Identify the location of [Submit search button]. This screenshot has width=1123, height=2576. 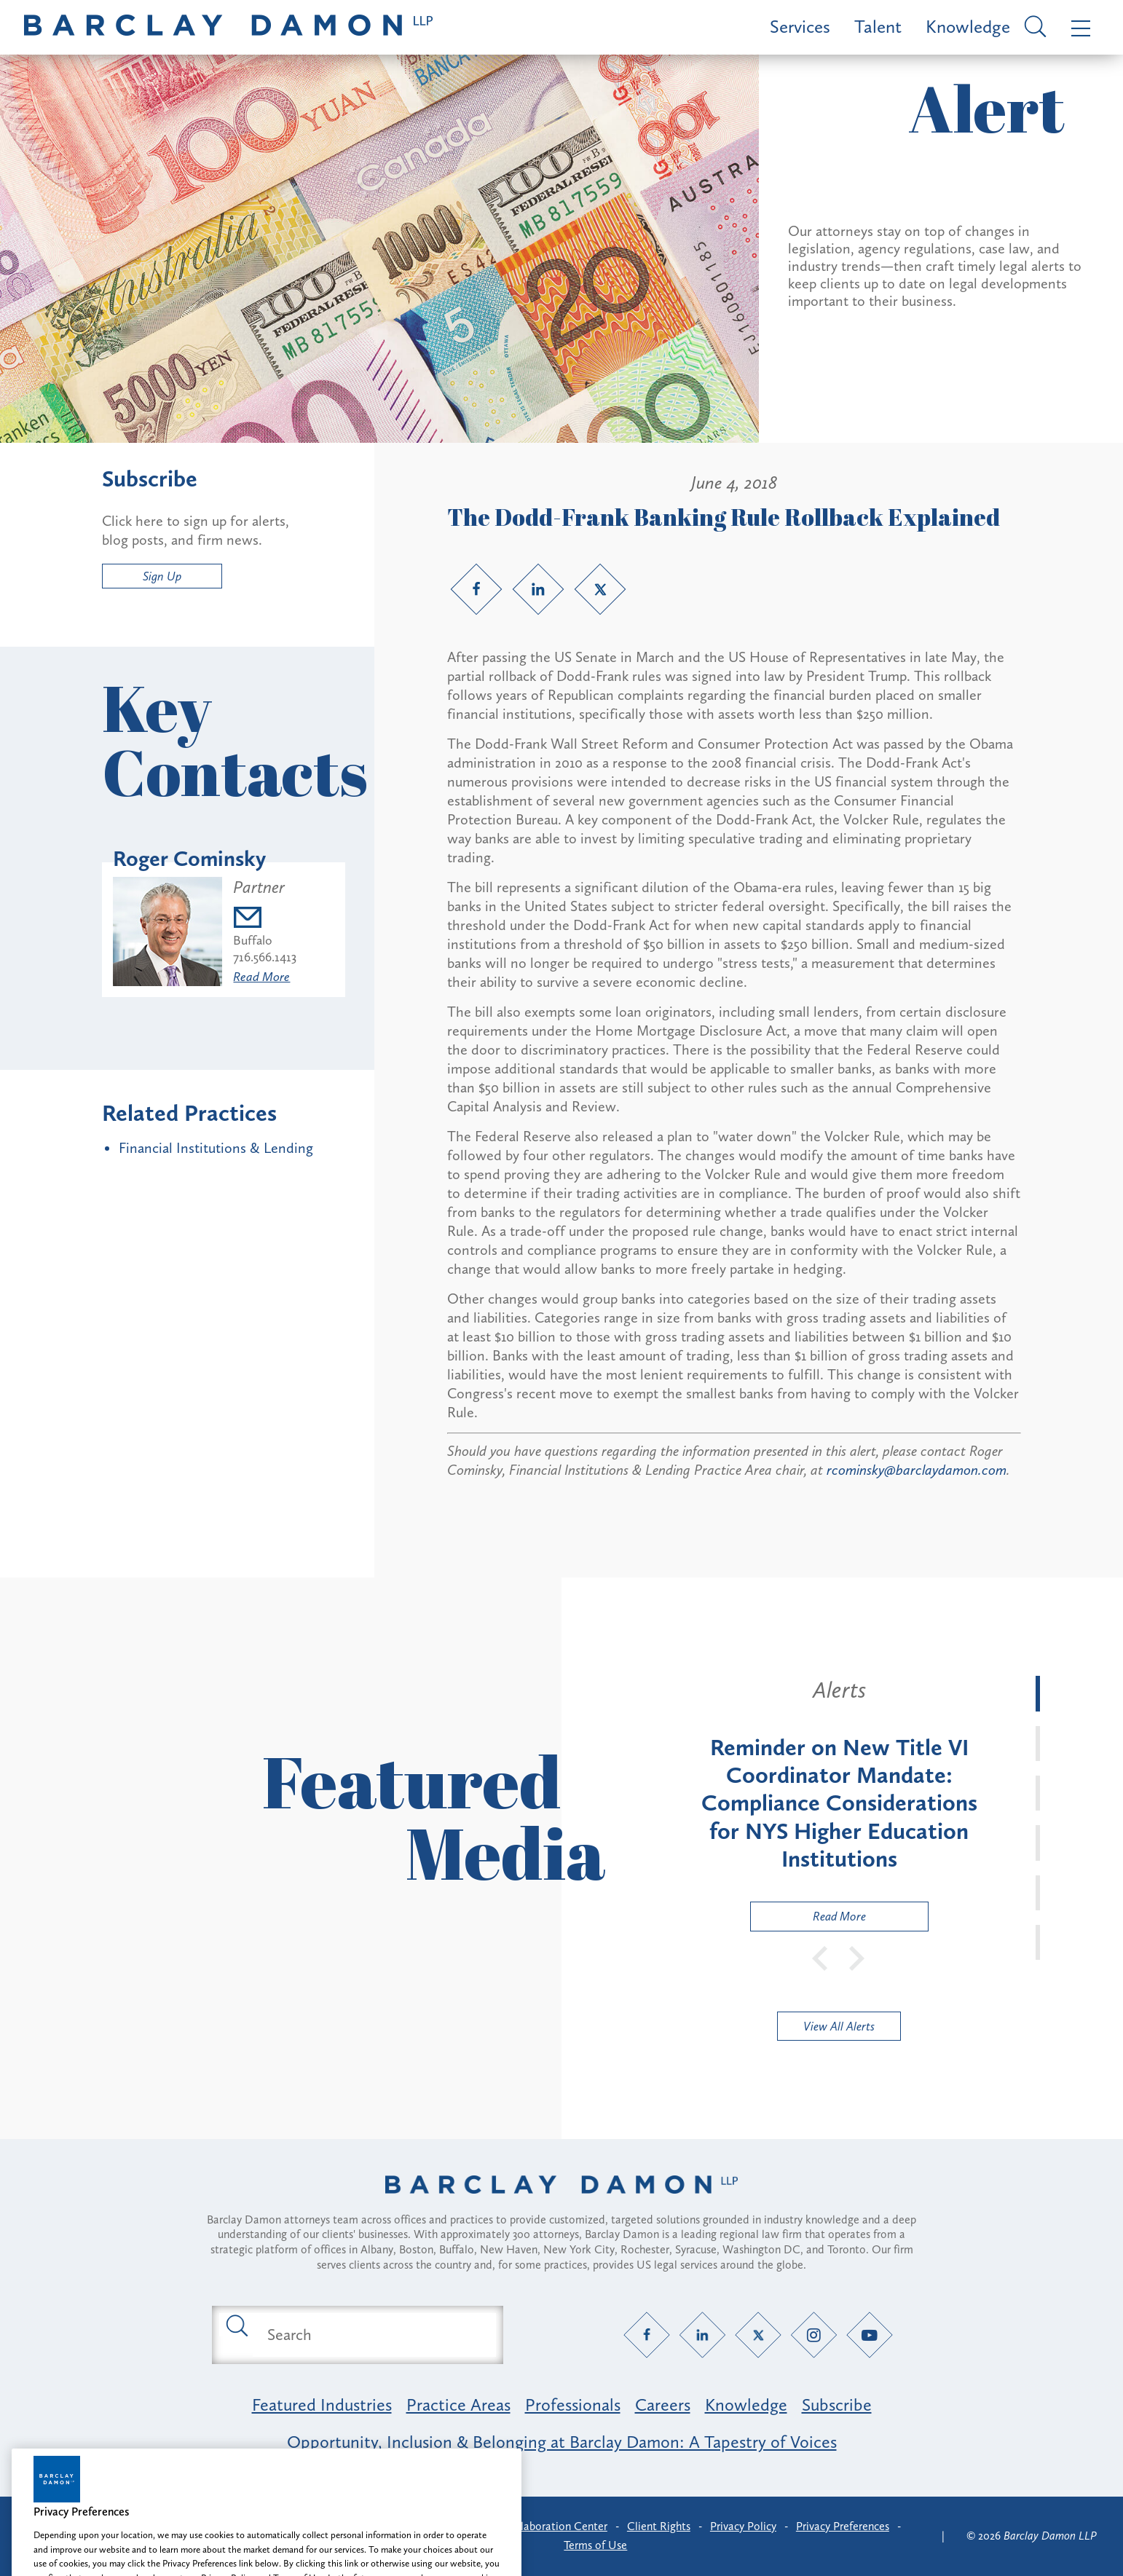
(236, 2324).